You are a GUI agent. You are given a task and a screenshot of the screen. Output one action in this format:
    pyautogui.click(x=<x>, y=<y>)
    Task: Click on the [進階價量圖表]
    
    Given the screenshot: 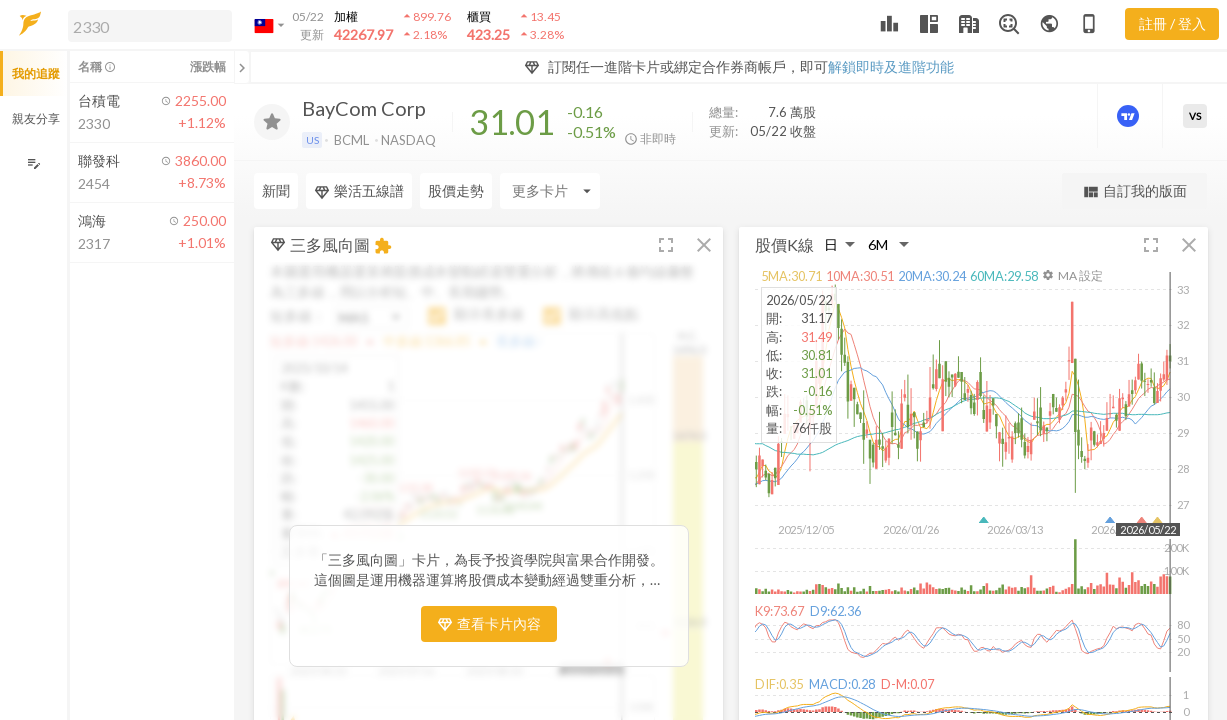 What is the action you would take?
    pyautogui.click(x=1130, y=116)
    